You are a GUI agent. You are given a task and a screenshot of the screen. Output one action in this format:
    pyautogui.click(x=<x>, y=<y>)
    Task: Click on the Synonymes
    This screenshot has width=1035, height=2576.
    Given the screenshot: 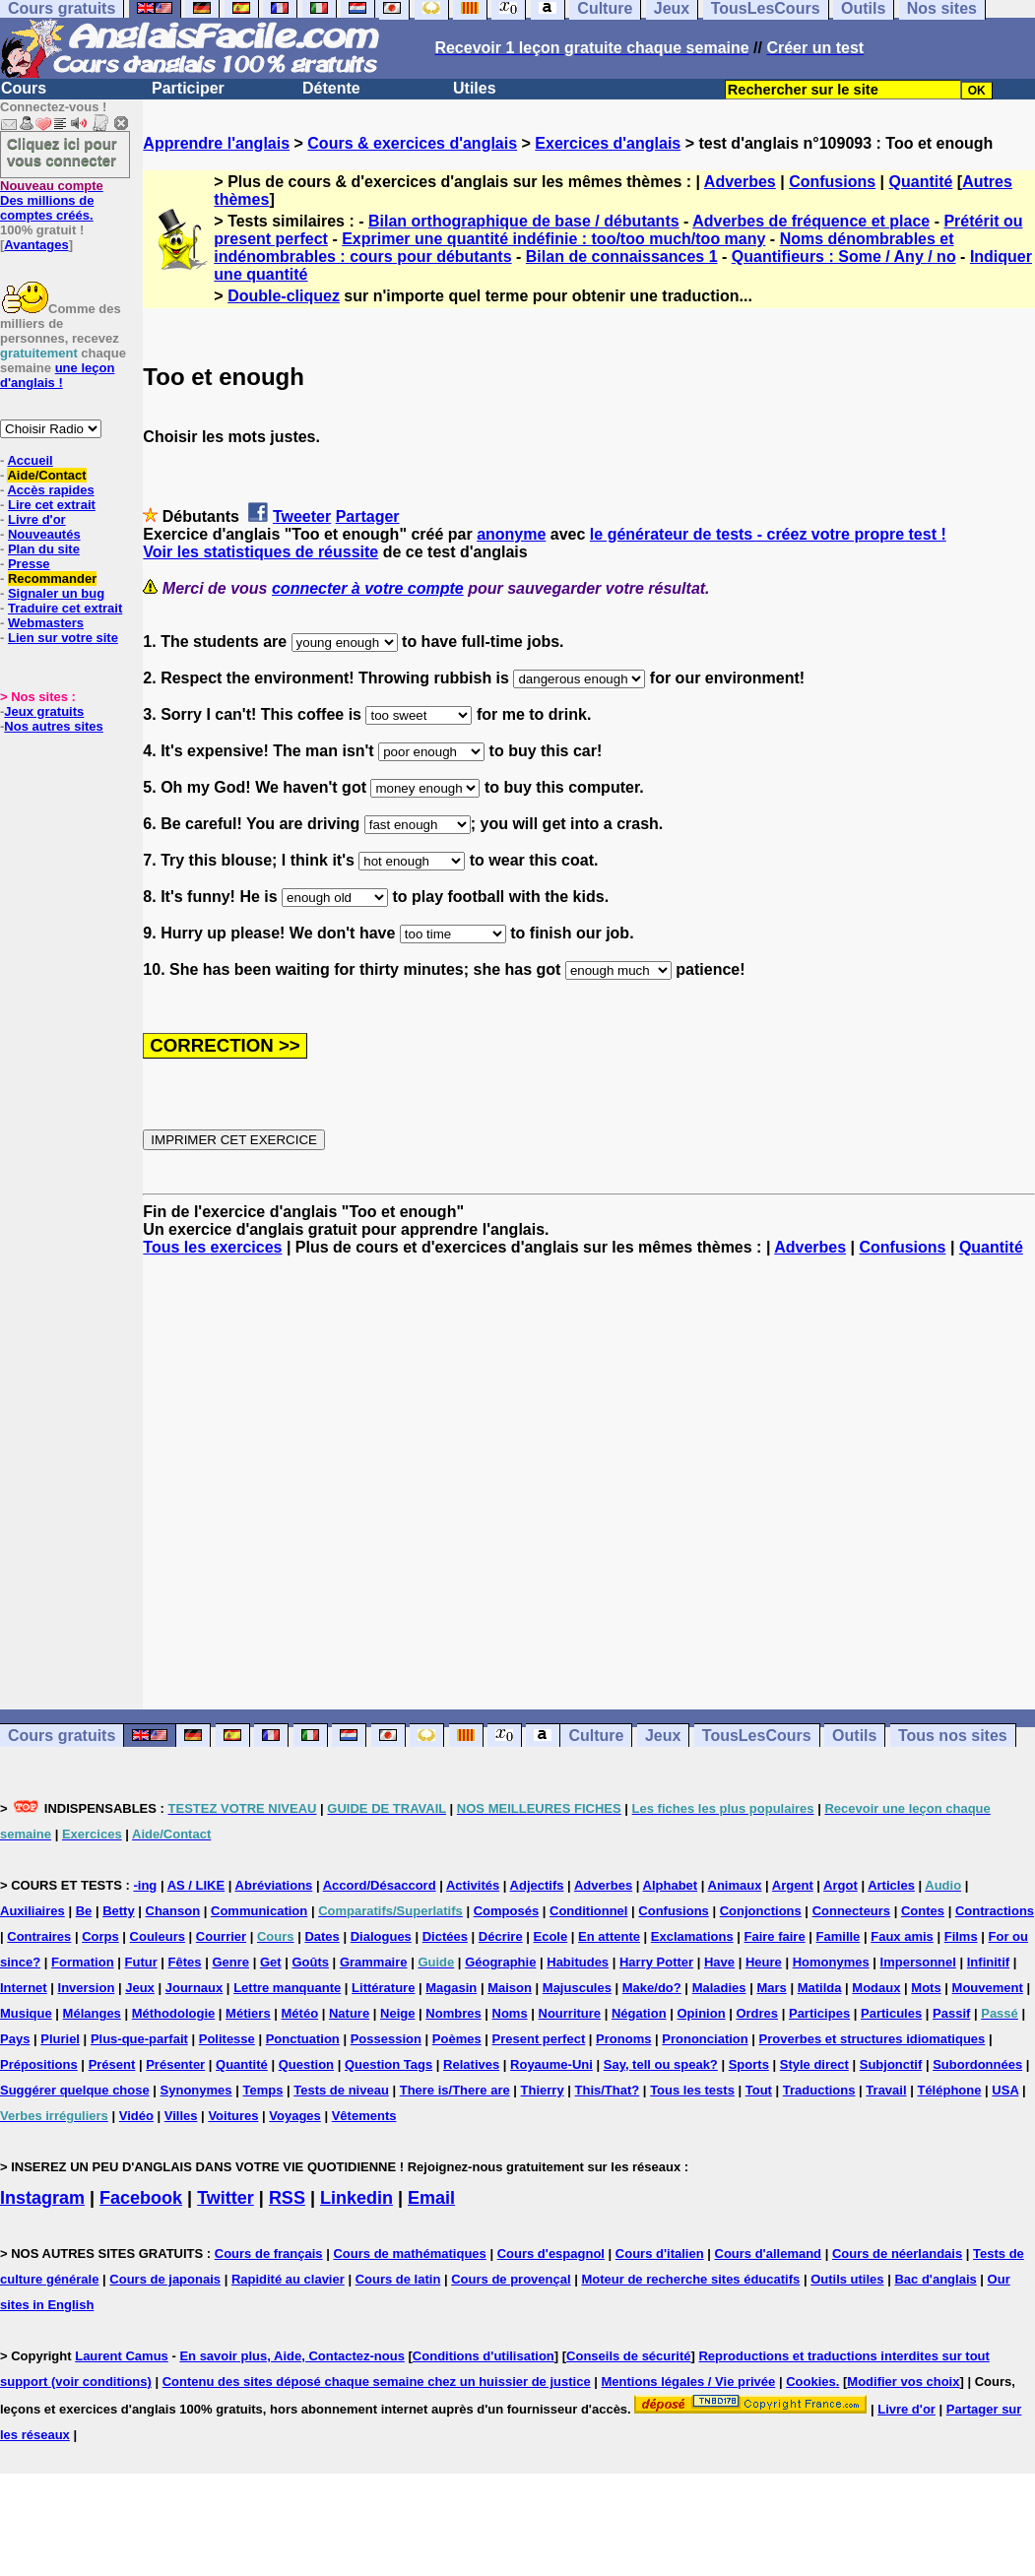 What is the action you would take?
    pyautogui.click(x=196, y=2090)
    